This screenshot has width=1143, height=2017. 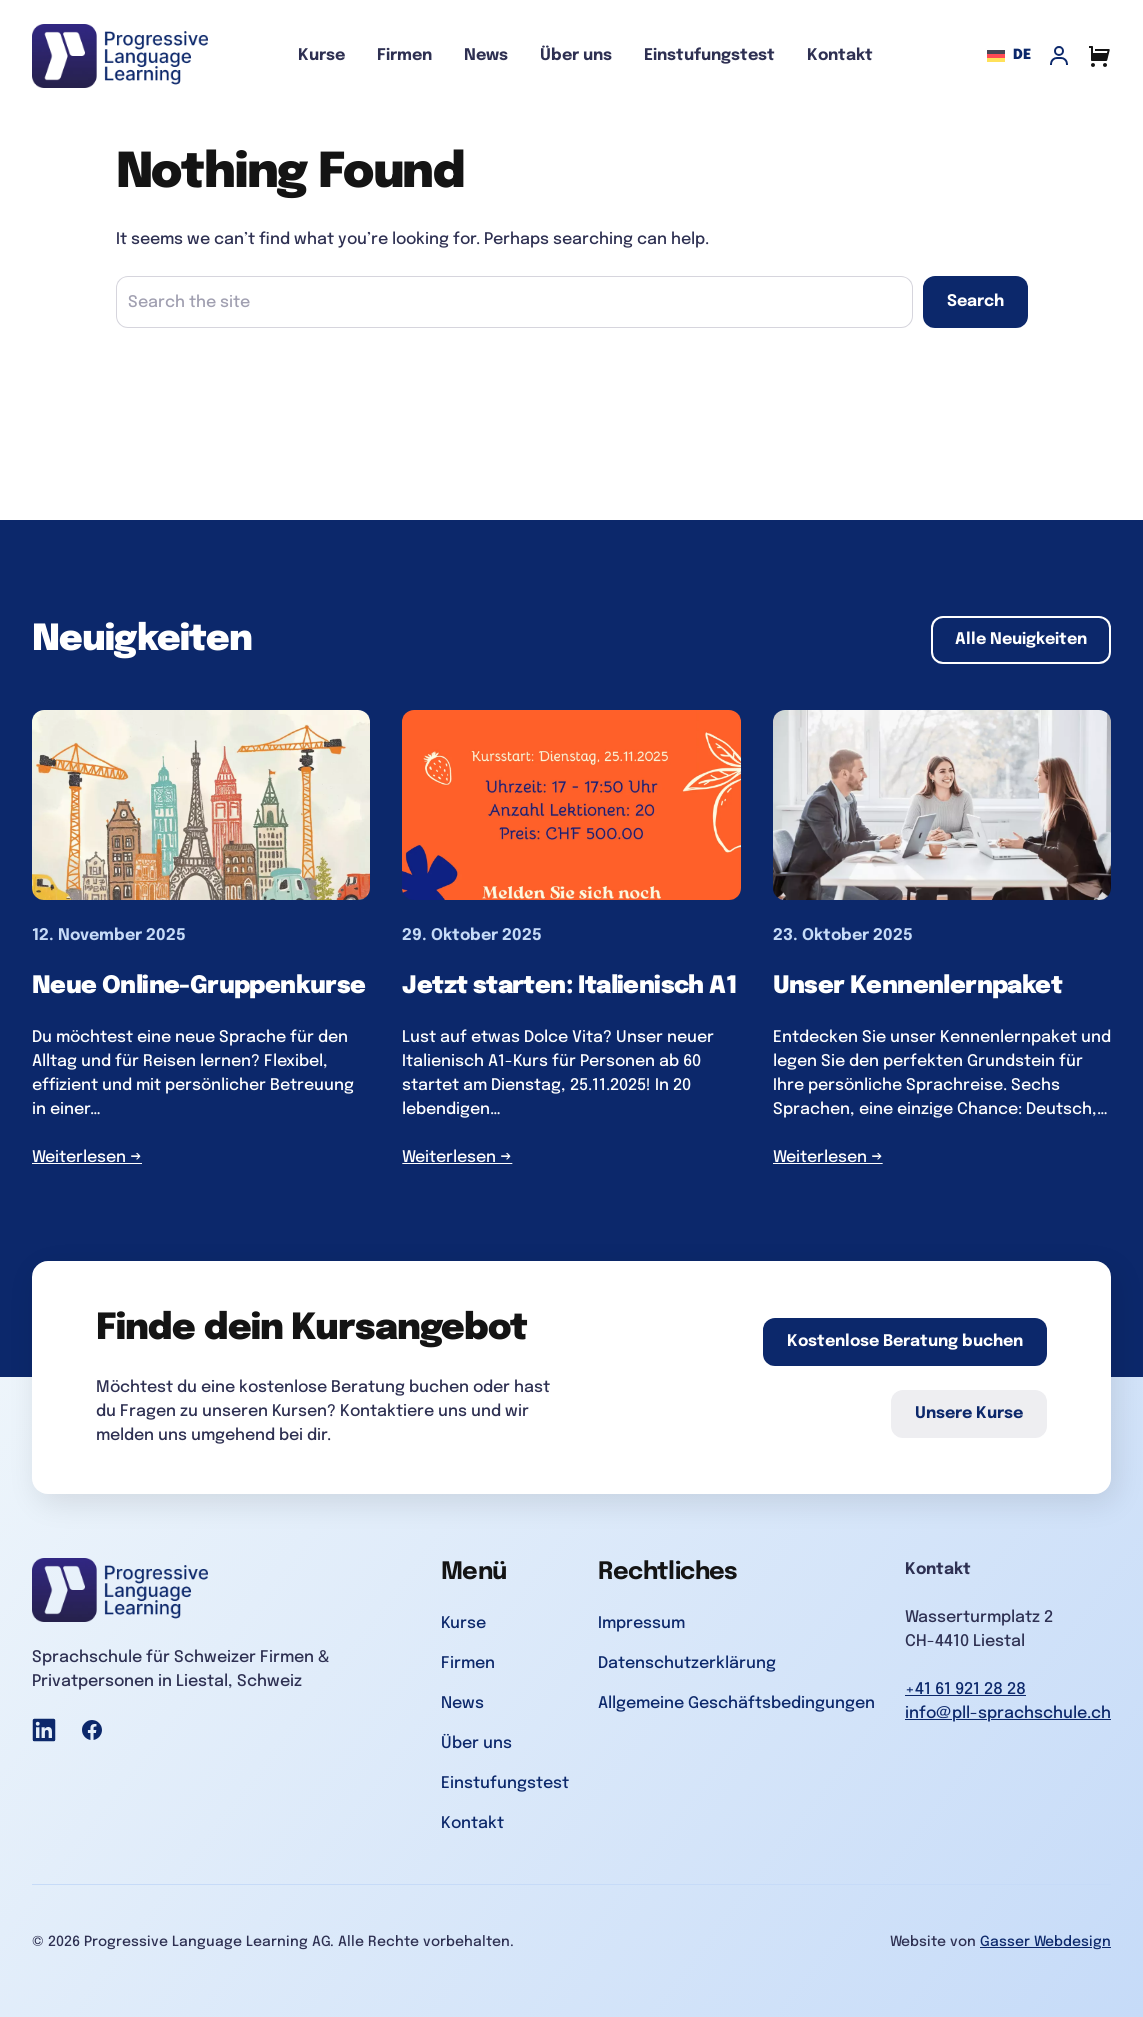 I want to click on Search, so click(x=975, y=301).